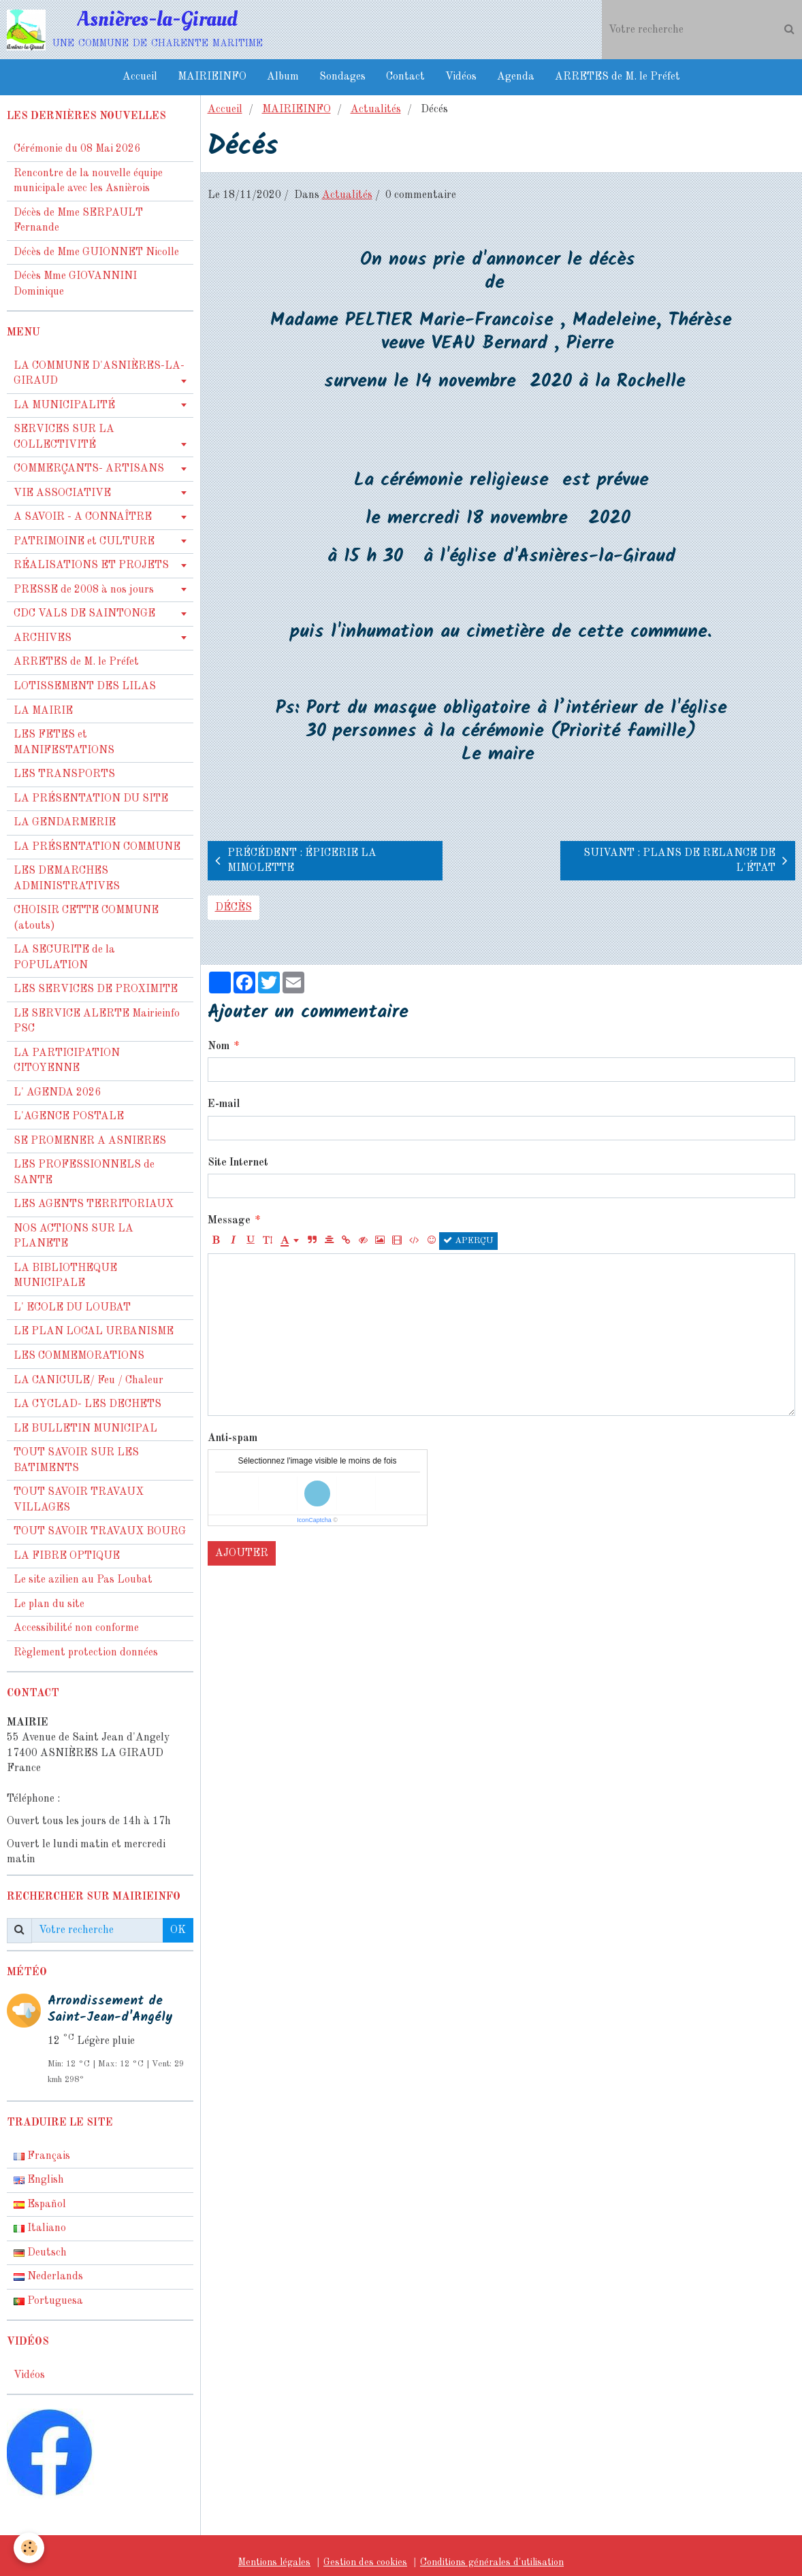 The image size is (802, 2576). What do you see at coordinates (65, 822) in the screenshot?
I see `LA GENDARMERIE` at bounding box center [65, 822].